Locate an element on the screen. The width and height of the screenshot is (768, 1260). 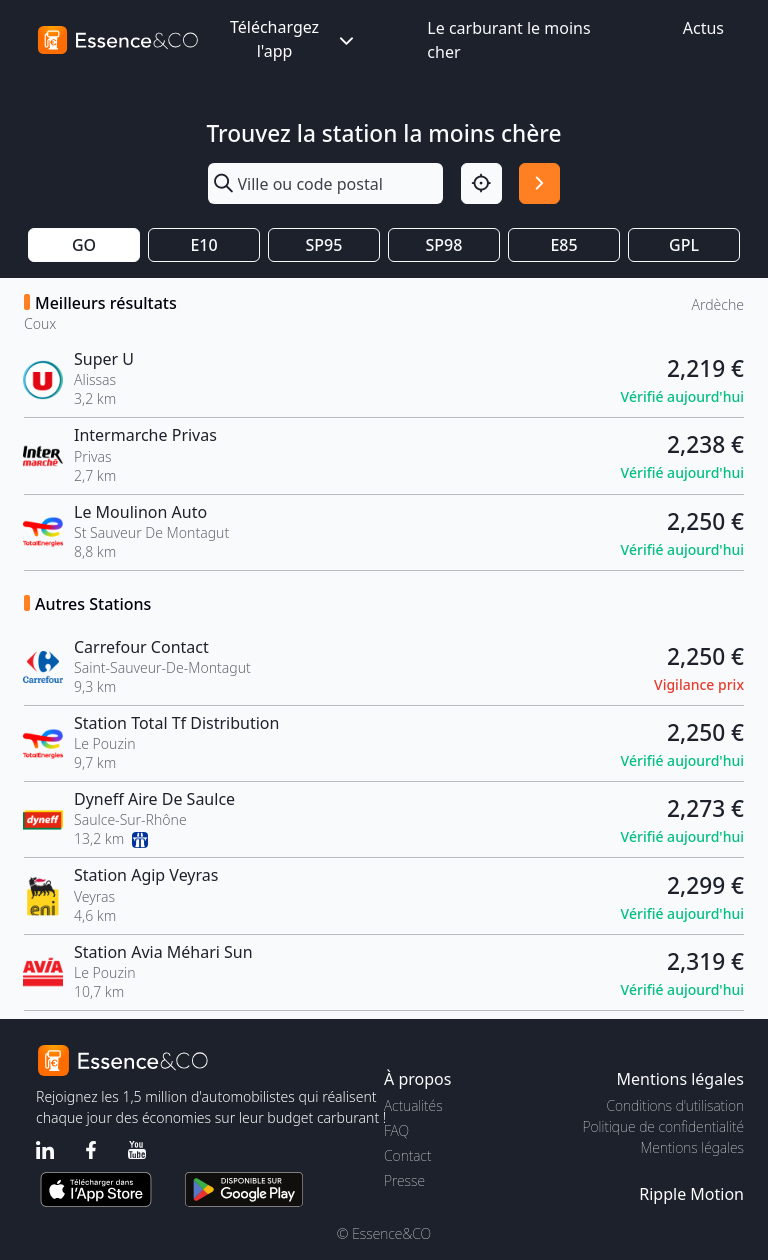
E10 is located at coordinates (203, 245).